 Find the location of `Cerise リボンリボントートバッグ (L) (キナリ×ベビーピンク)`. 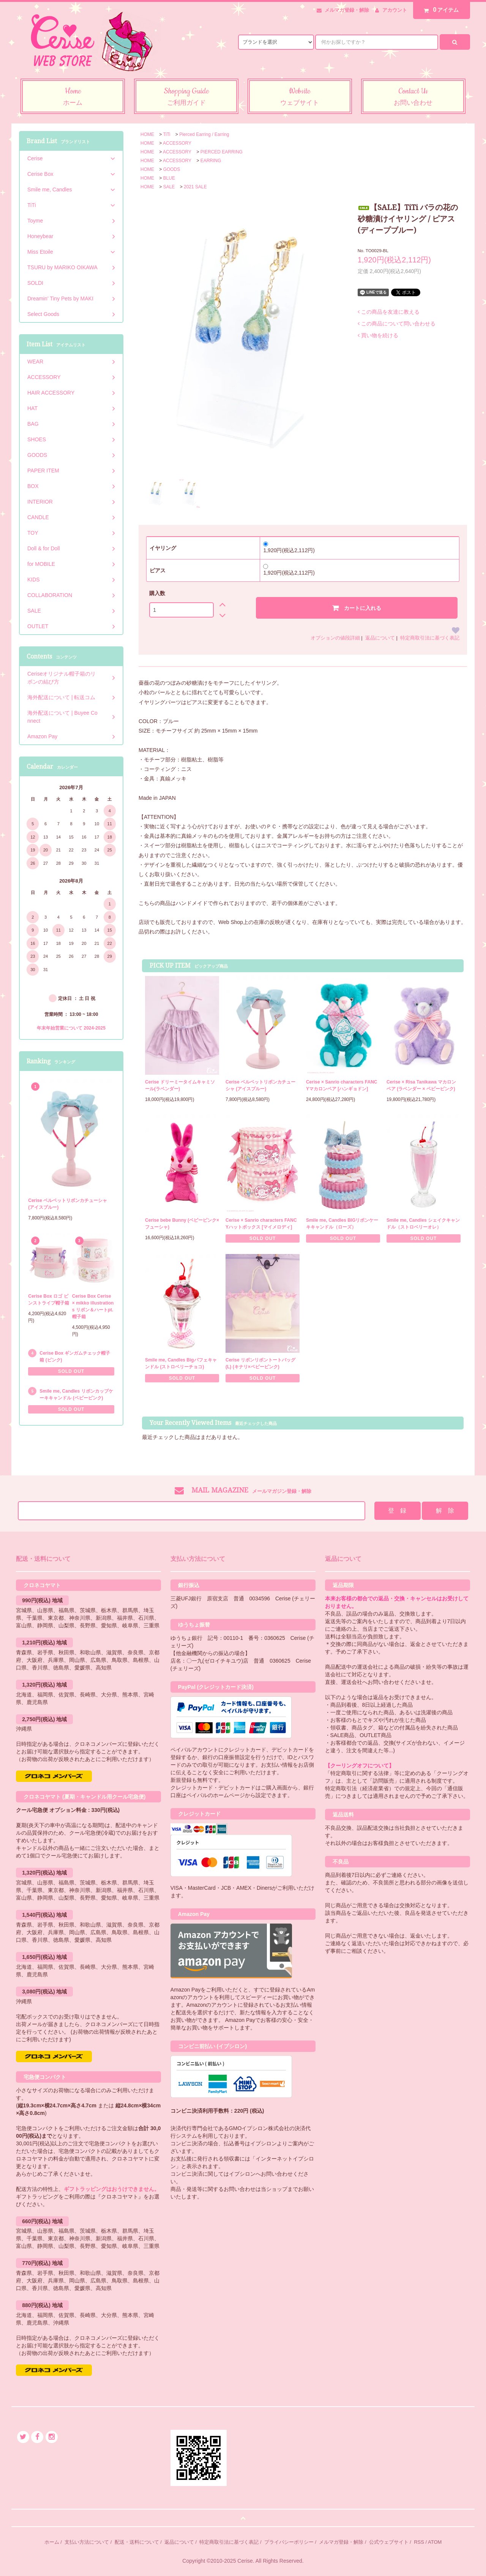

Cerise リボンリボントートバッグ (L) (キナリ×ベビーピンク) is located at coordinates (260, 1363).